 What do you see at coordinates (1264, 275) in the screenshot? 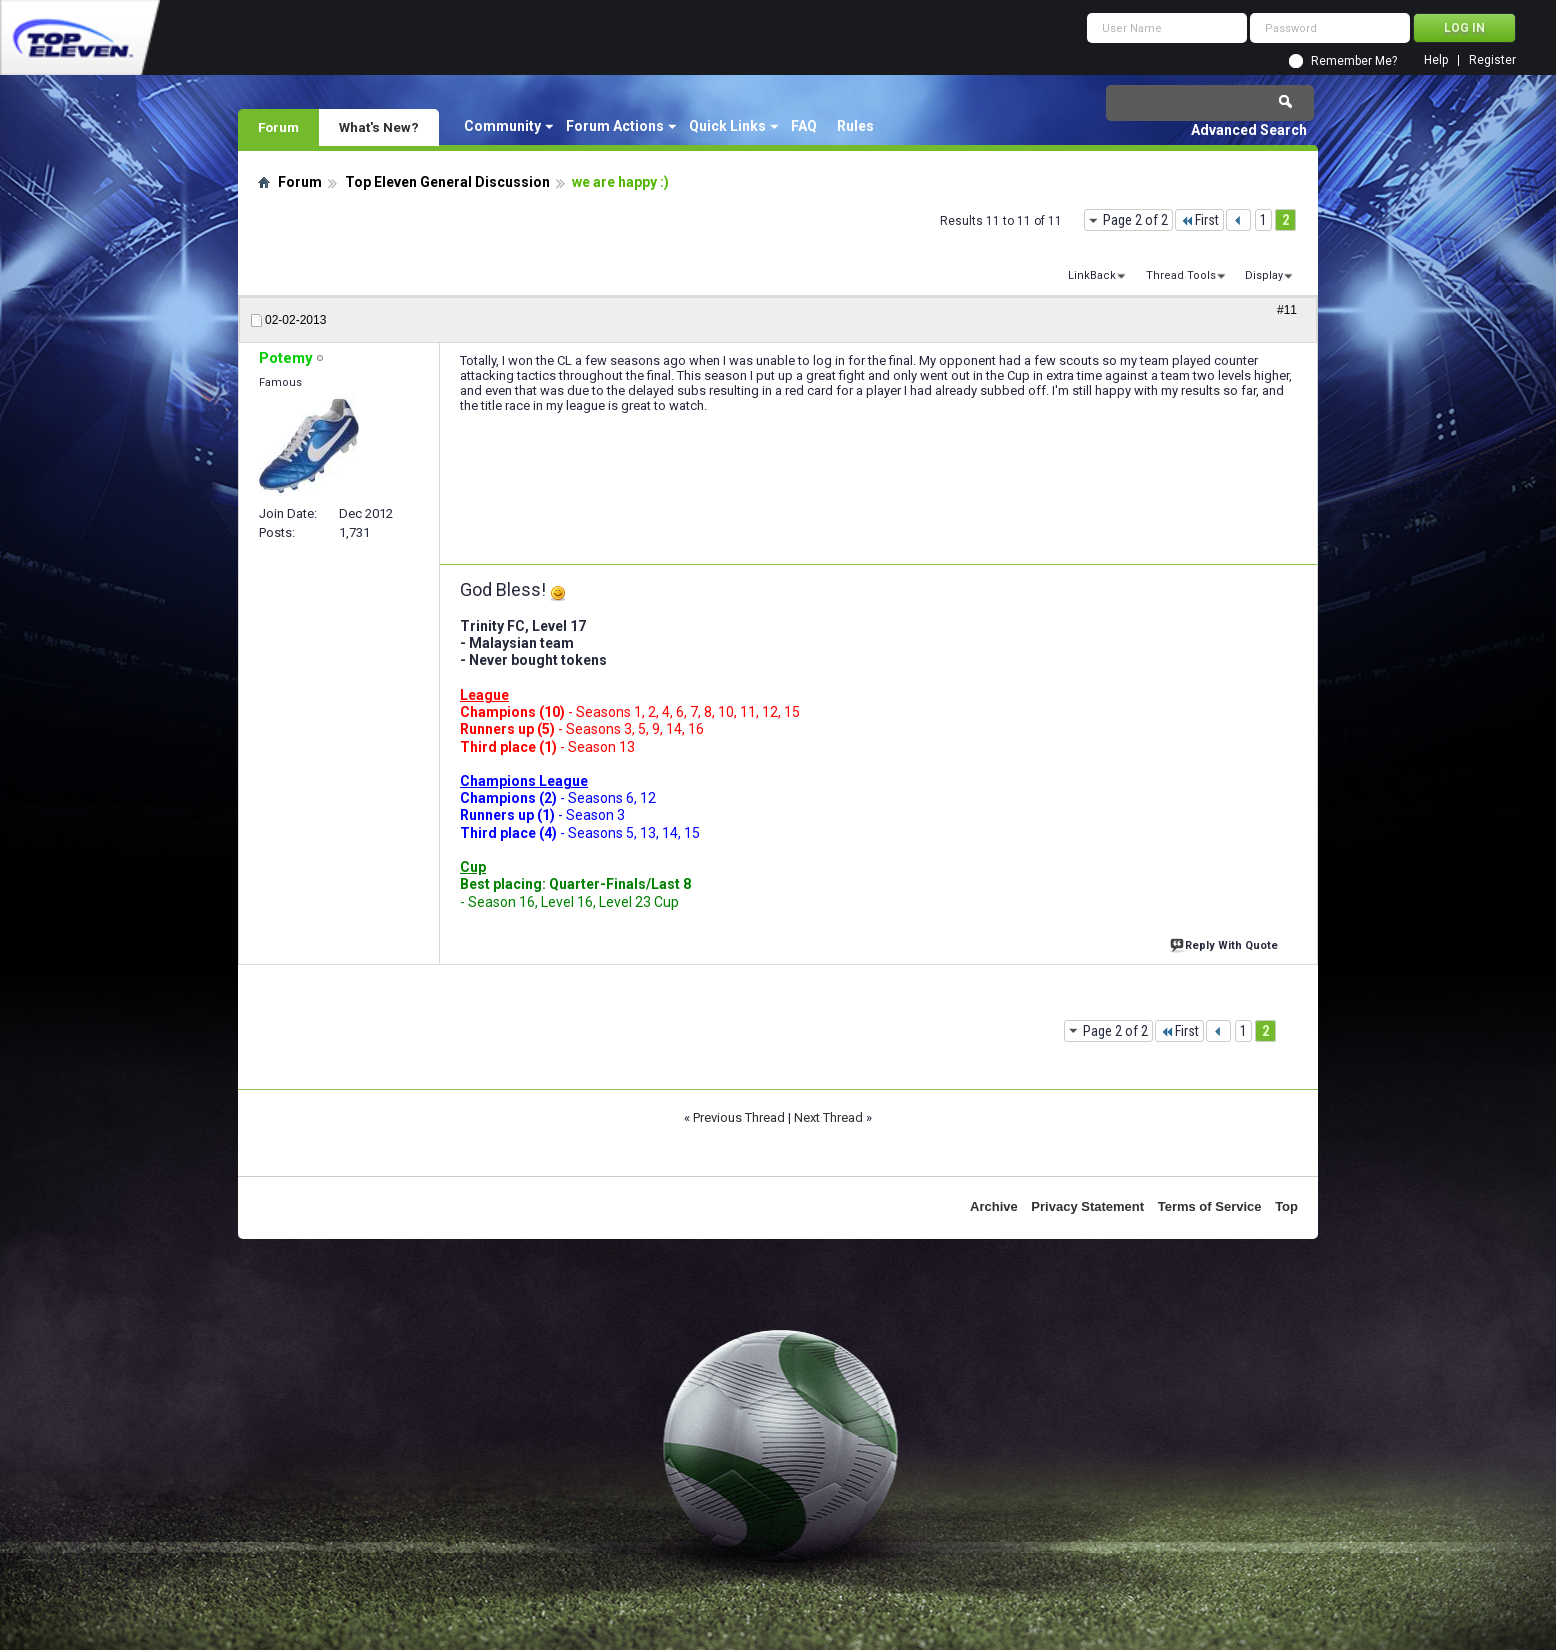
I see `Display` at bounding box center [1264, 275].